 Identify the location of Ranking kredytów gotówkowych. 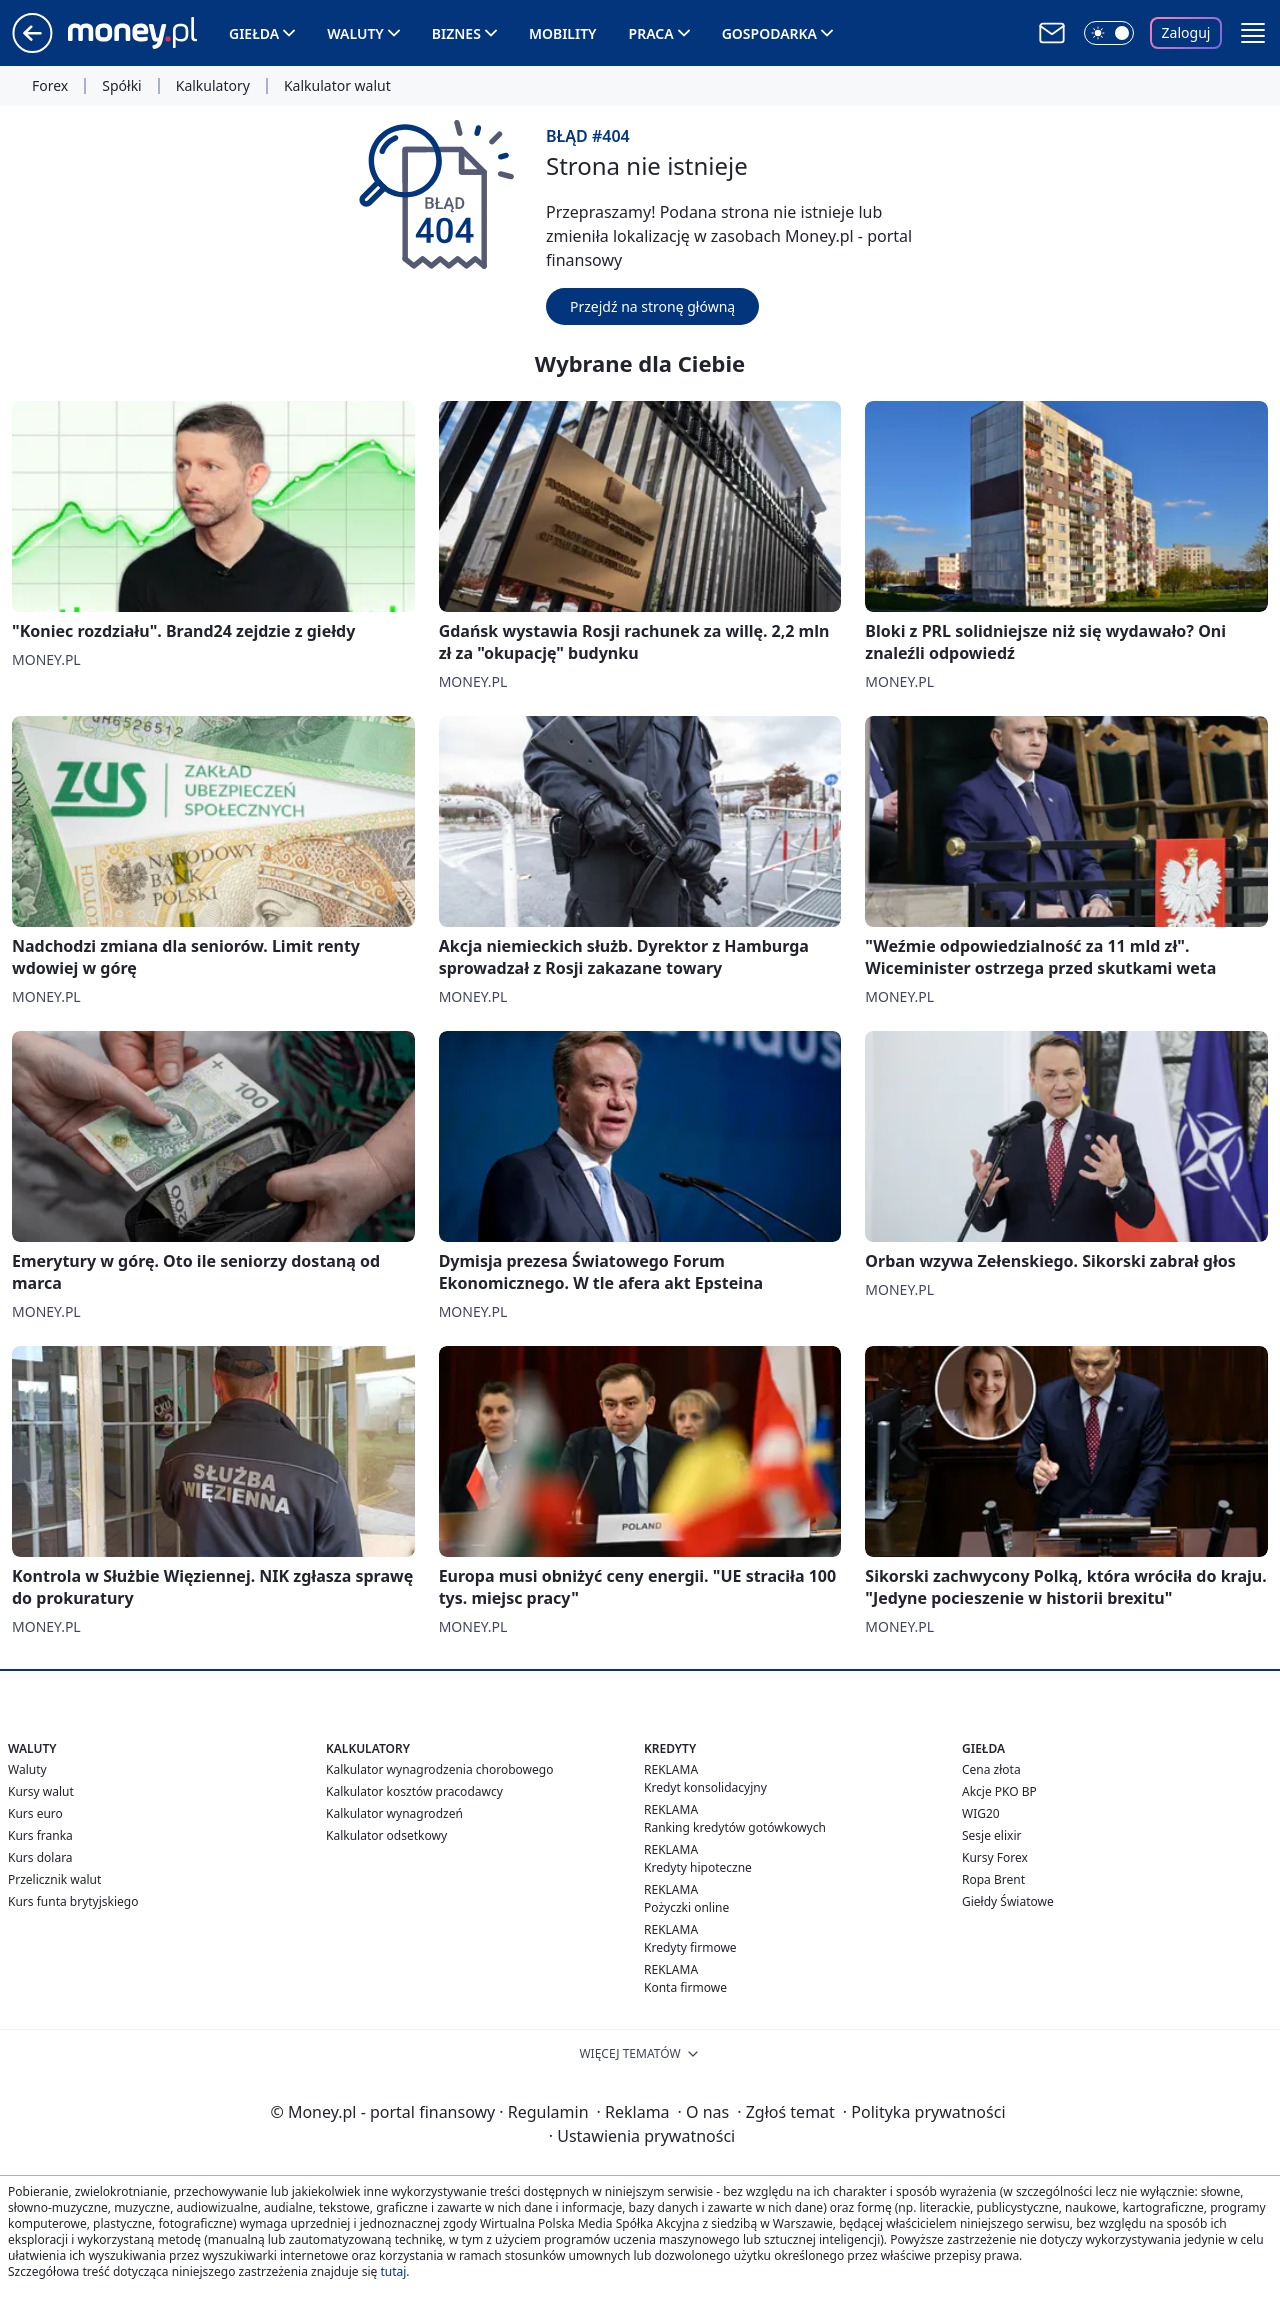
(735, 1827).